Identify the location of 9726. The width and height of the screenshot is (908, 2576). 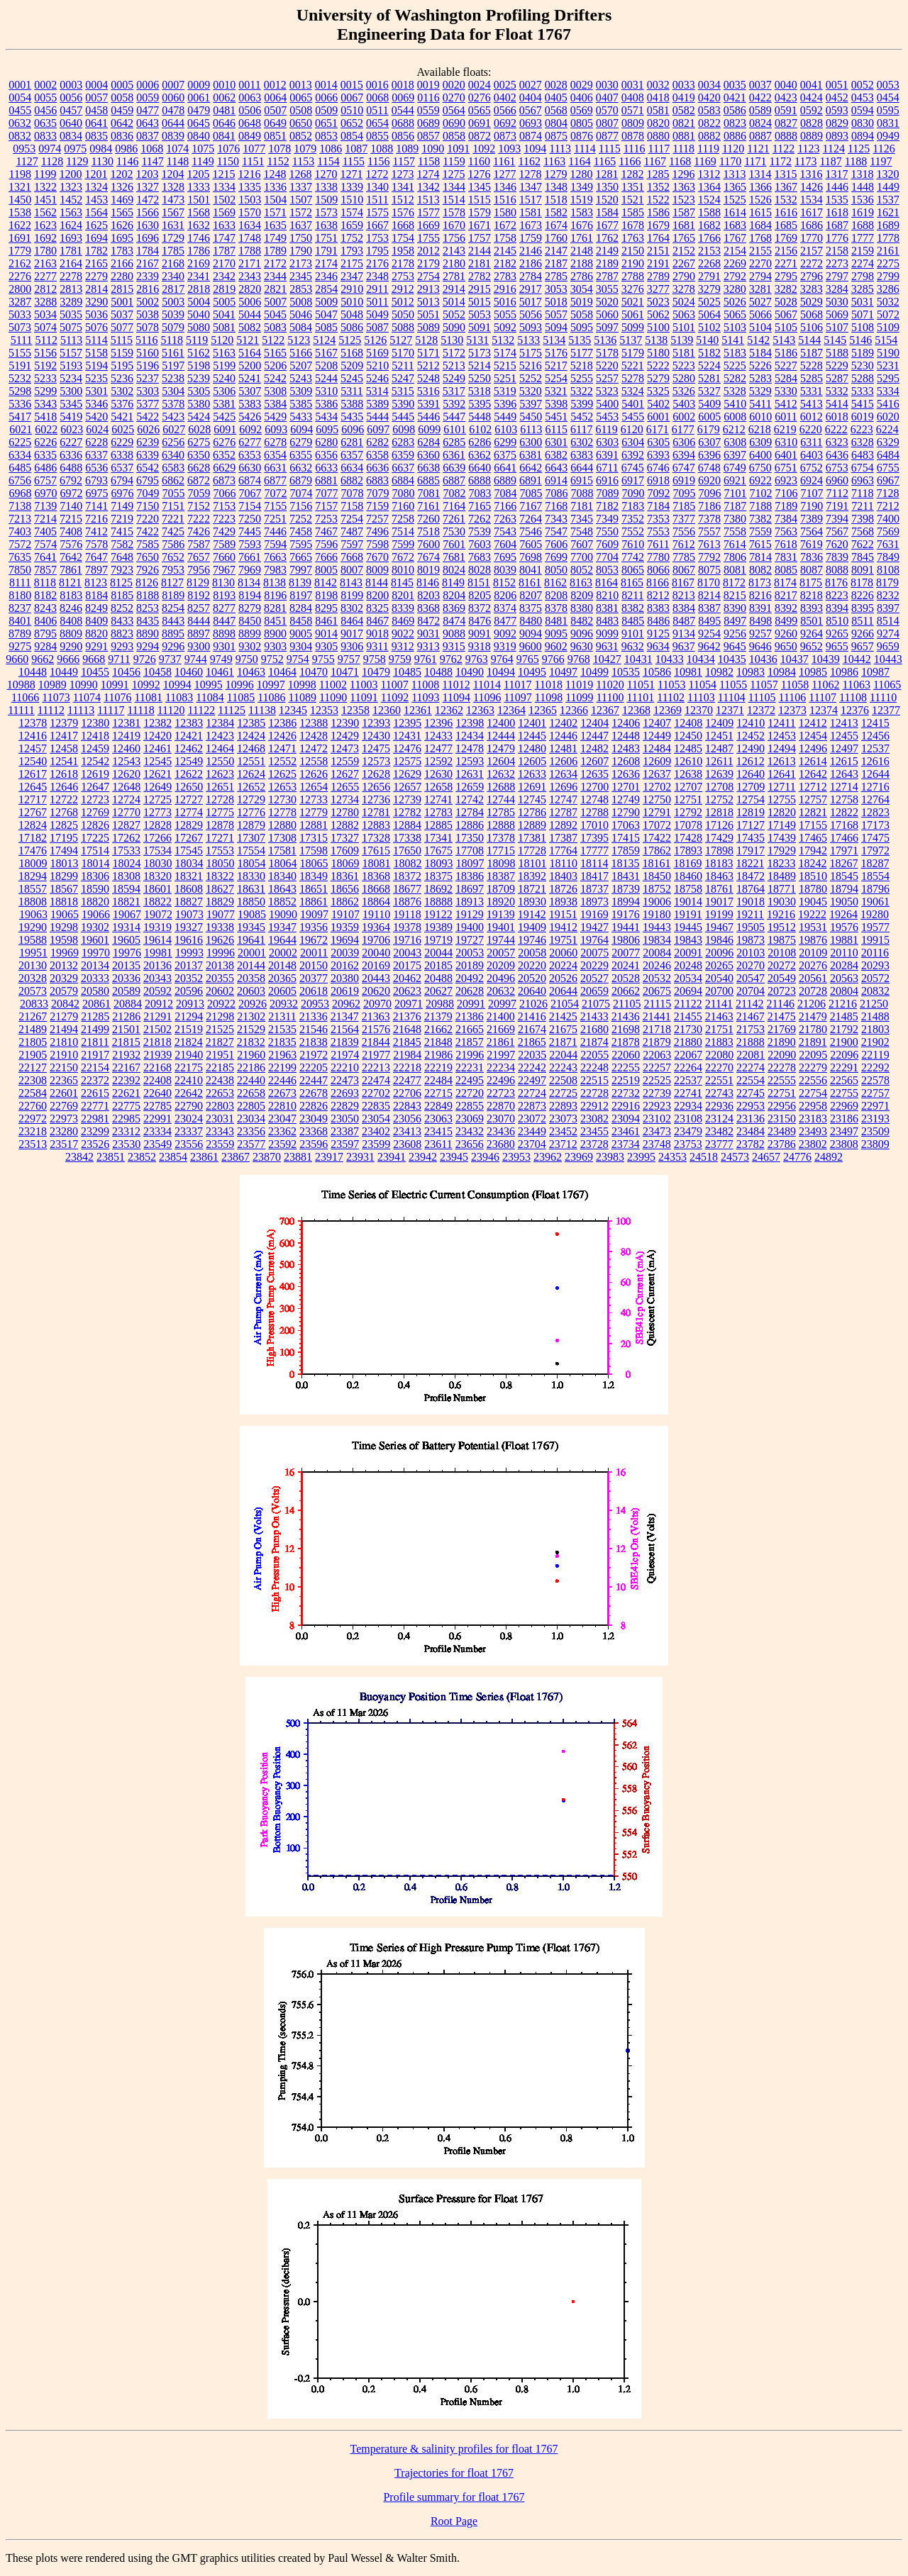
(144, 659).